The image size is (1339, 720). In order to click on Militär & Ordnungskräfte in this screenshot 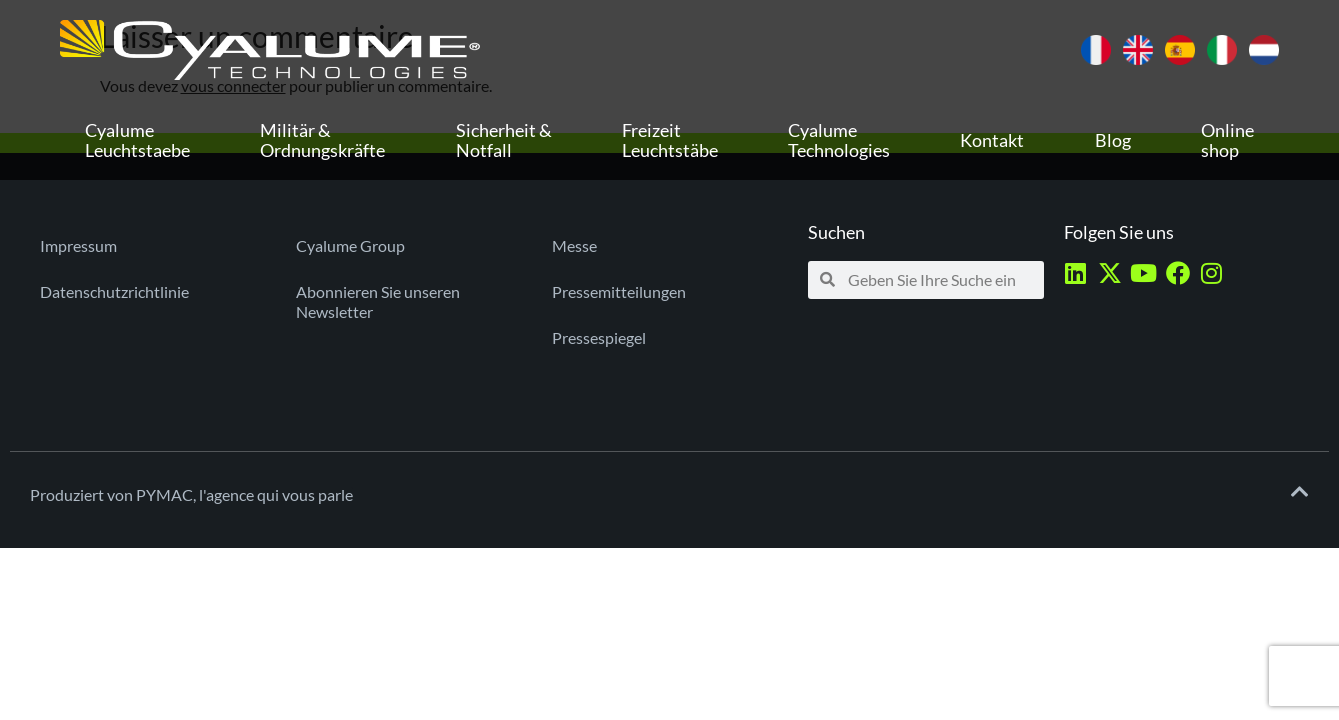, I will do `click(322, 140)`.